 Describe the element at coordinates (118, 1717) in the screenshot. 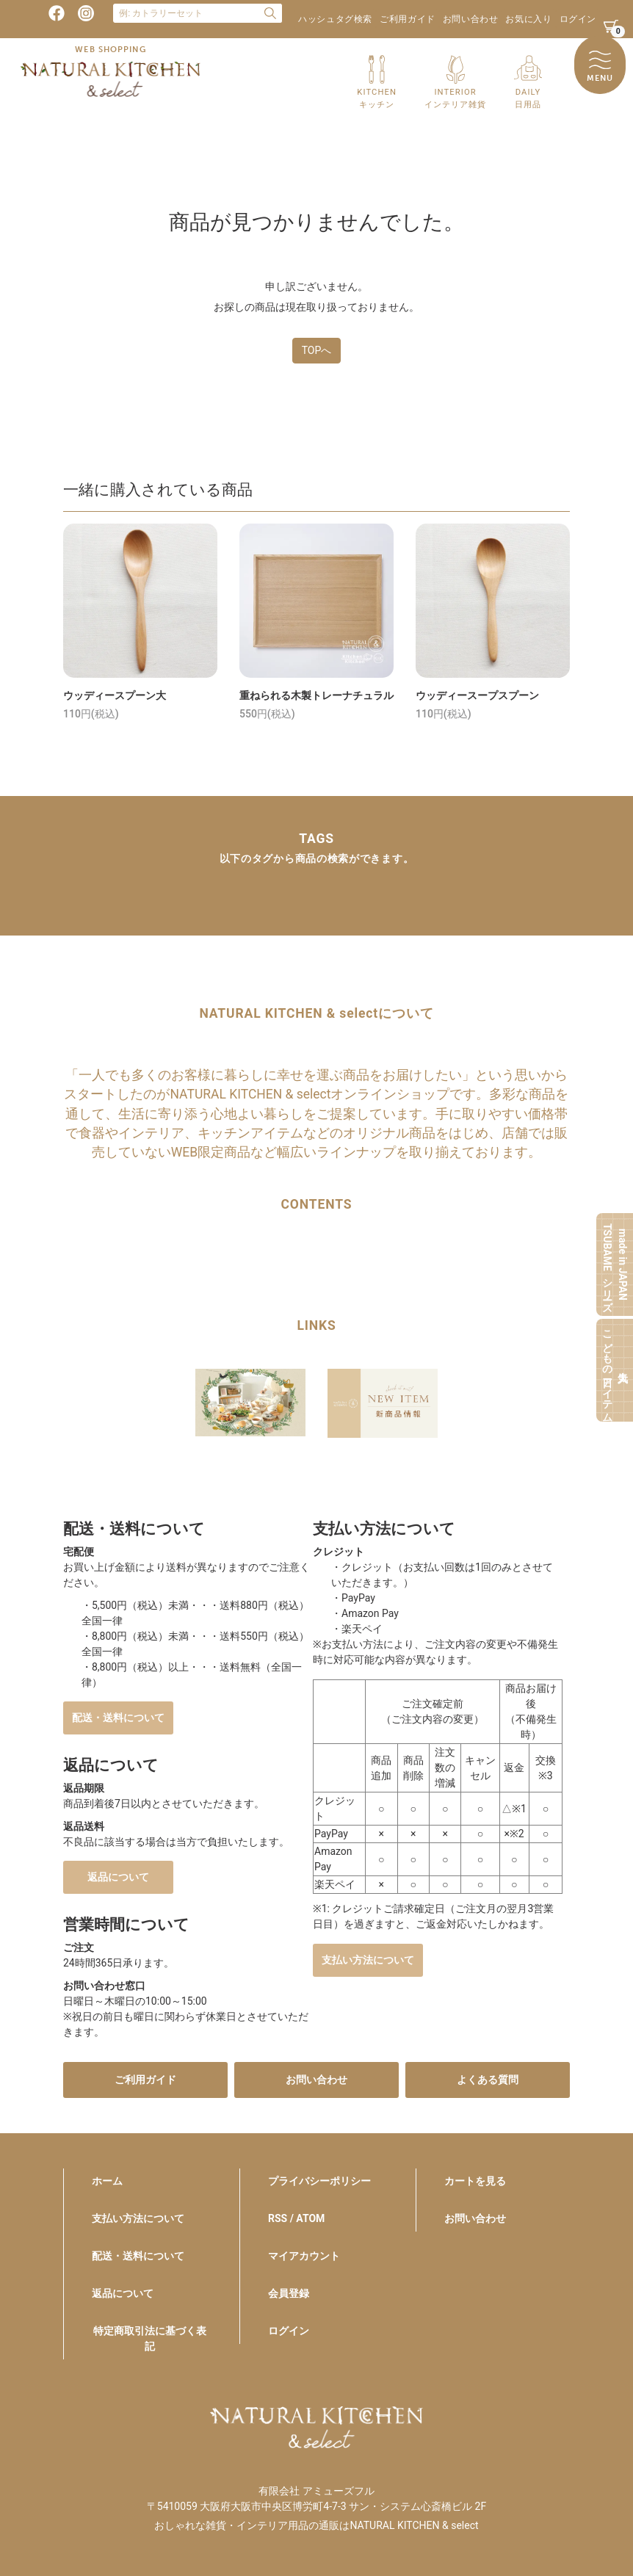

I see `配送・送料について` at that location.